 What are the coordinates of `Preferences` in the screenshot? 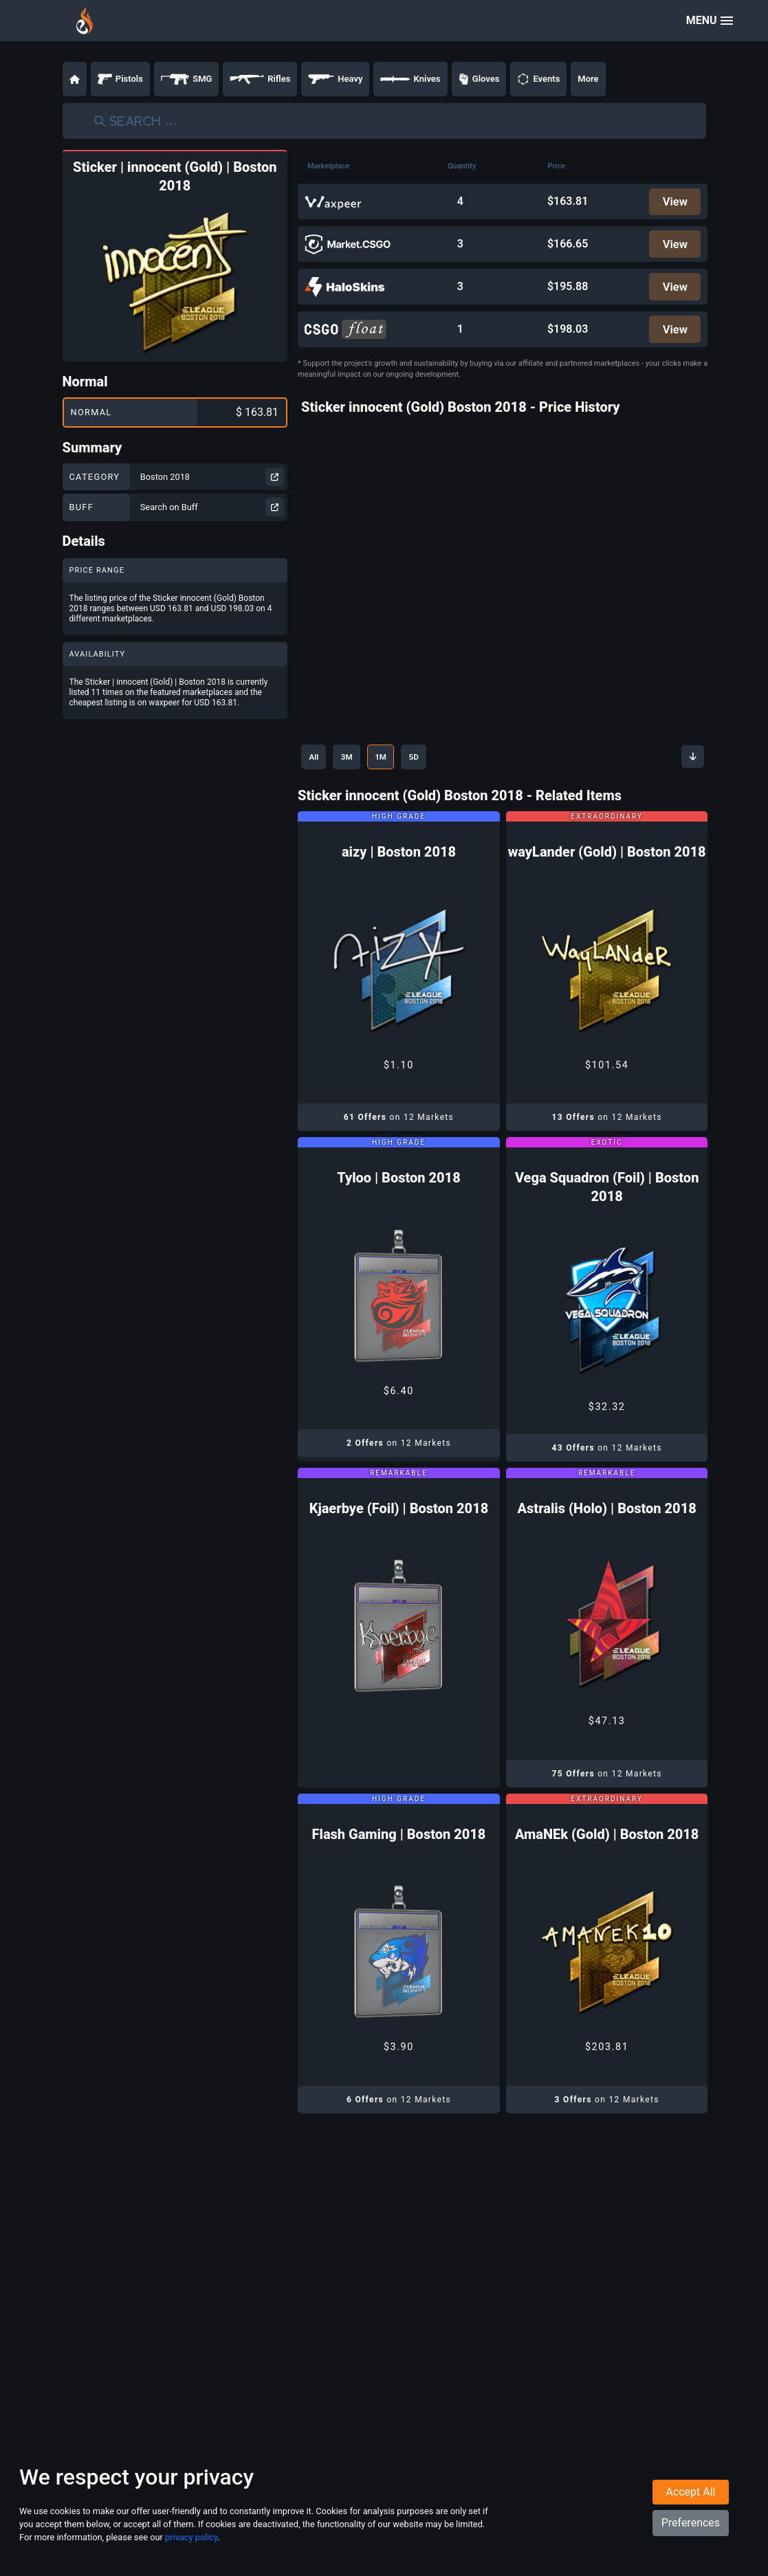 It's located at (690, 2539).